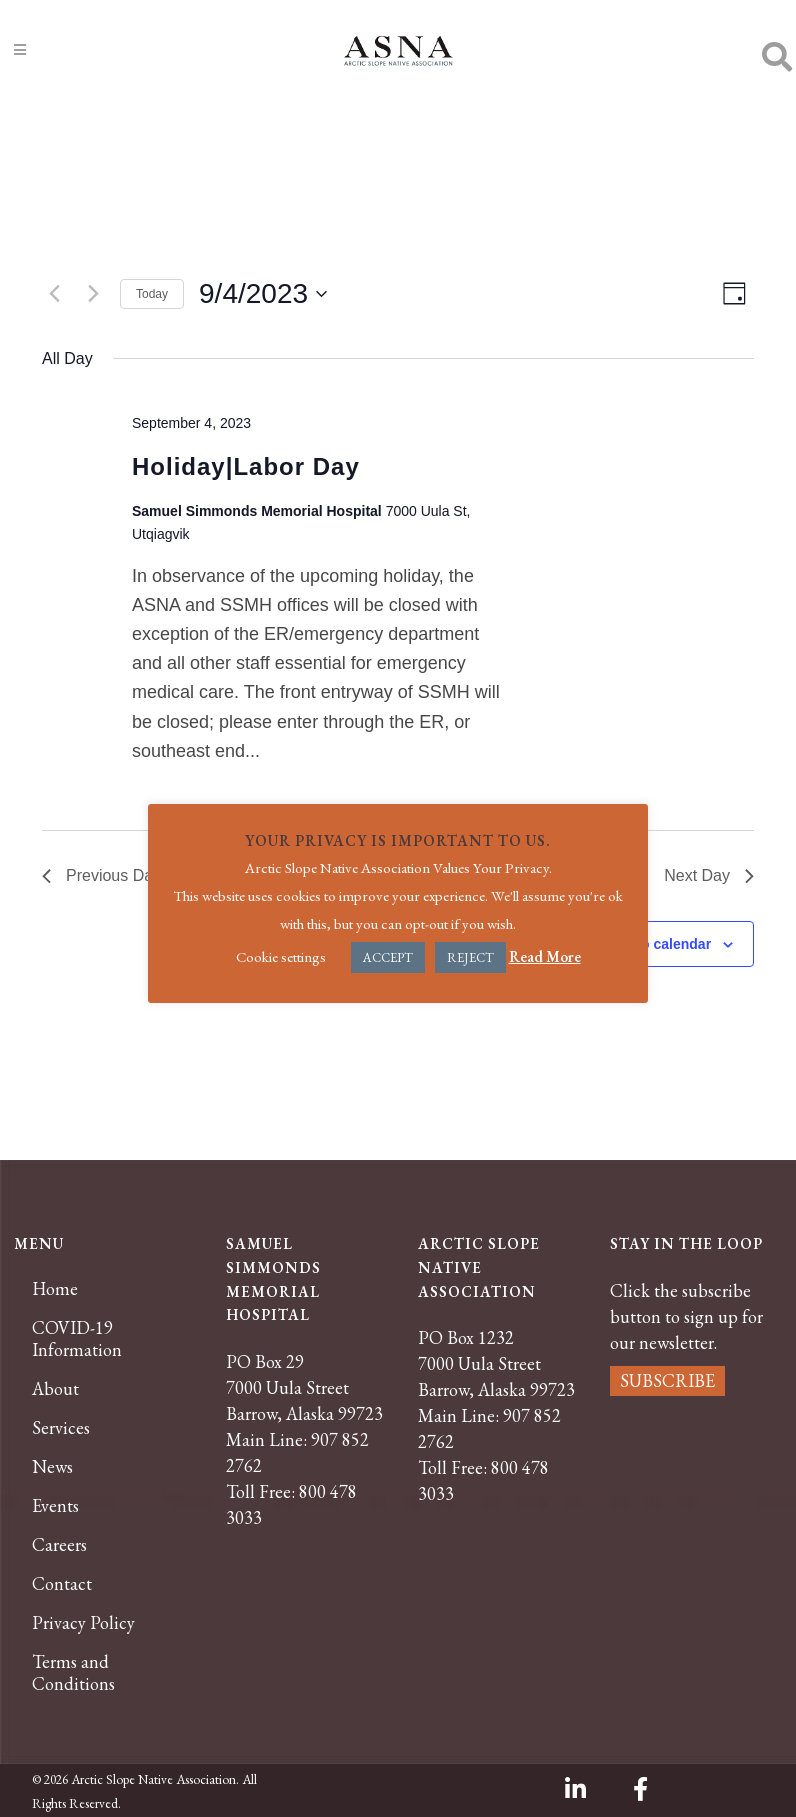 The image size is (796, 1817). I want to click on Privacy Policy, so click(83, 1623).